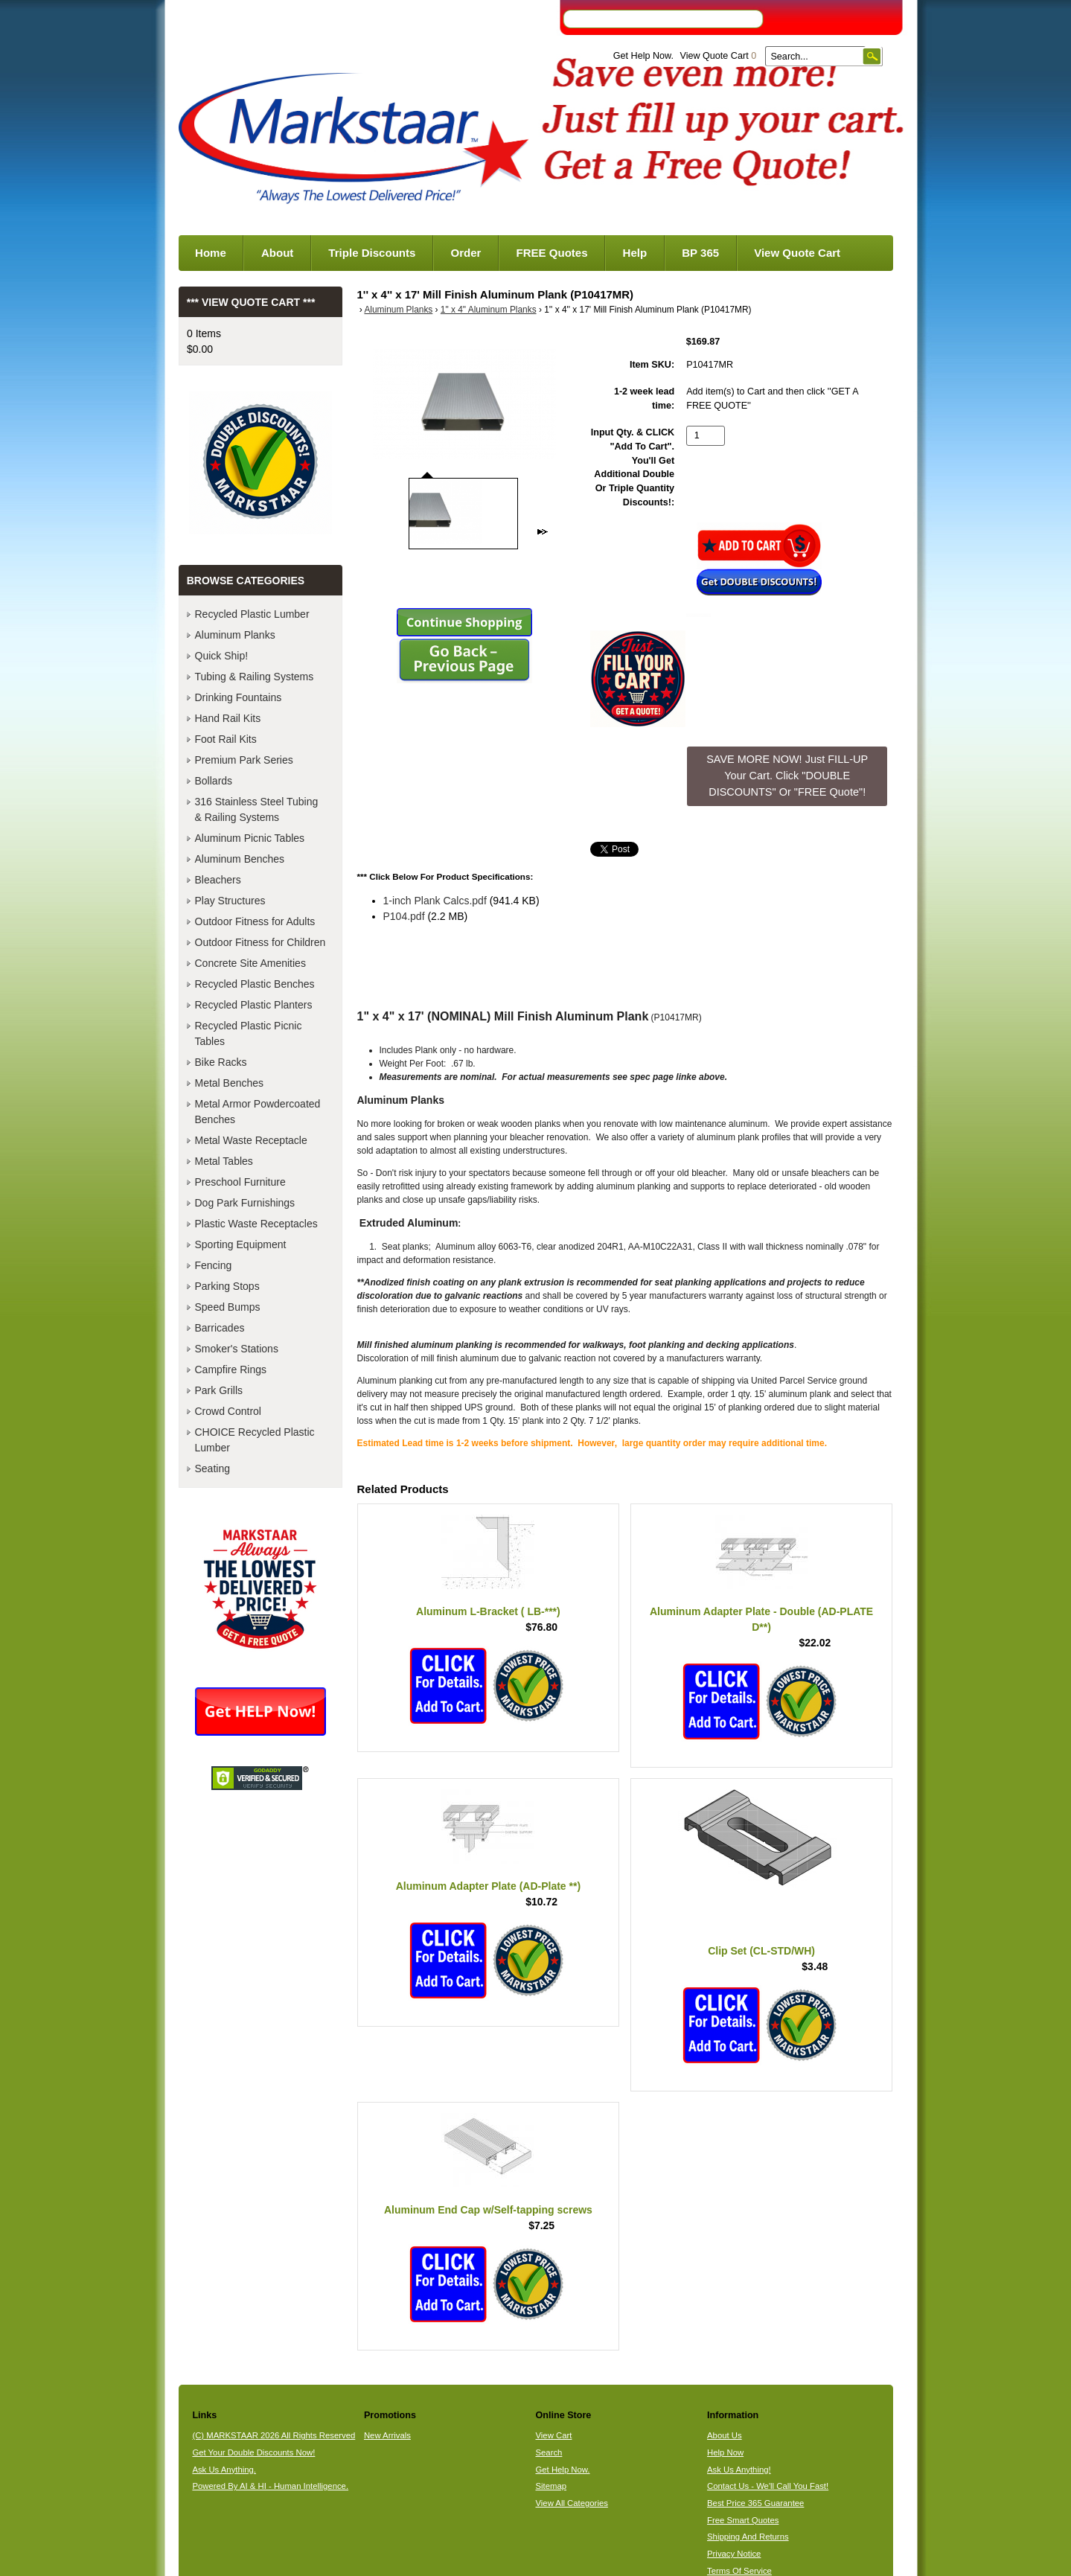  What do you see at coordinates (488, 1886) in the screenshot?
I see `Aluminum Adapter Plate (AD-Plate **)` at bounding box center [488, 1886].